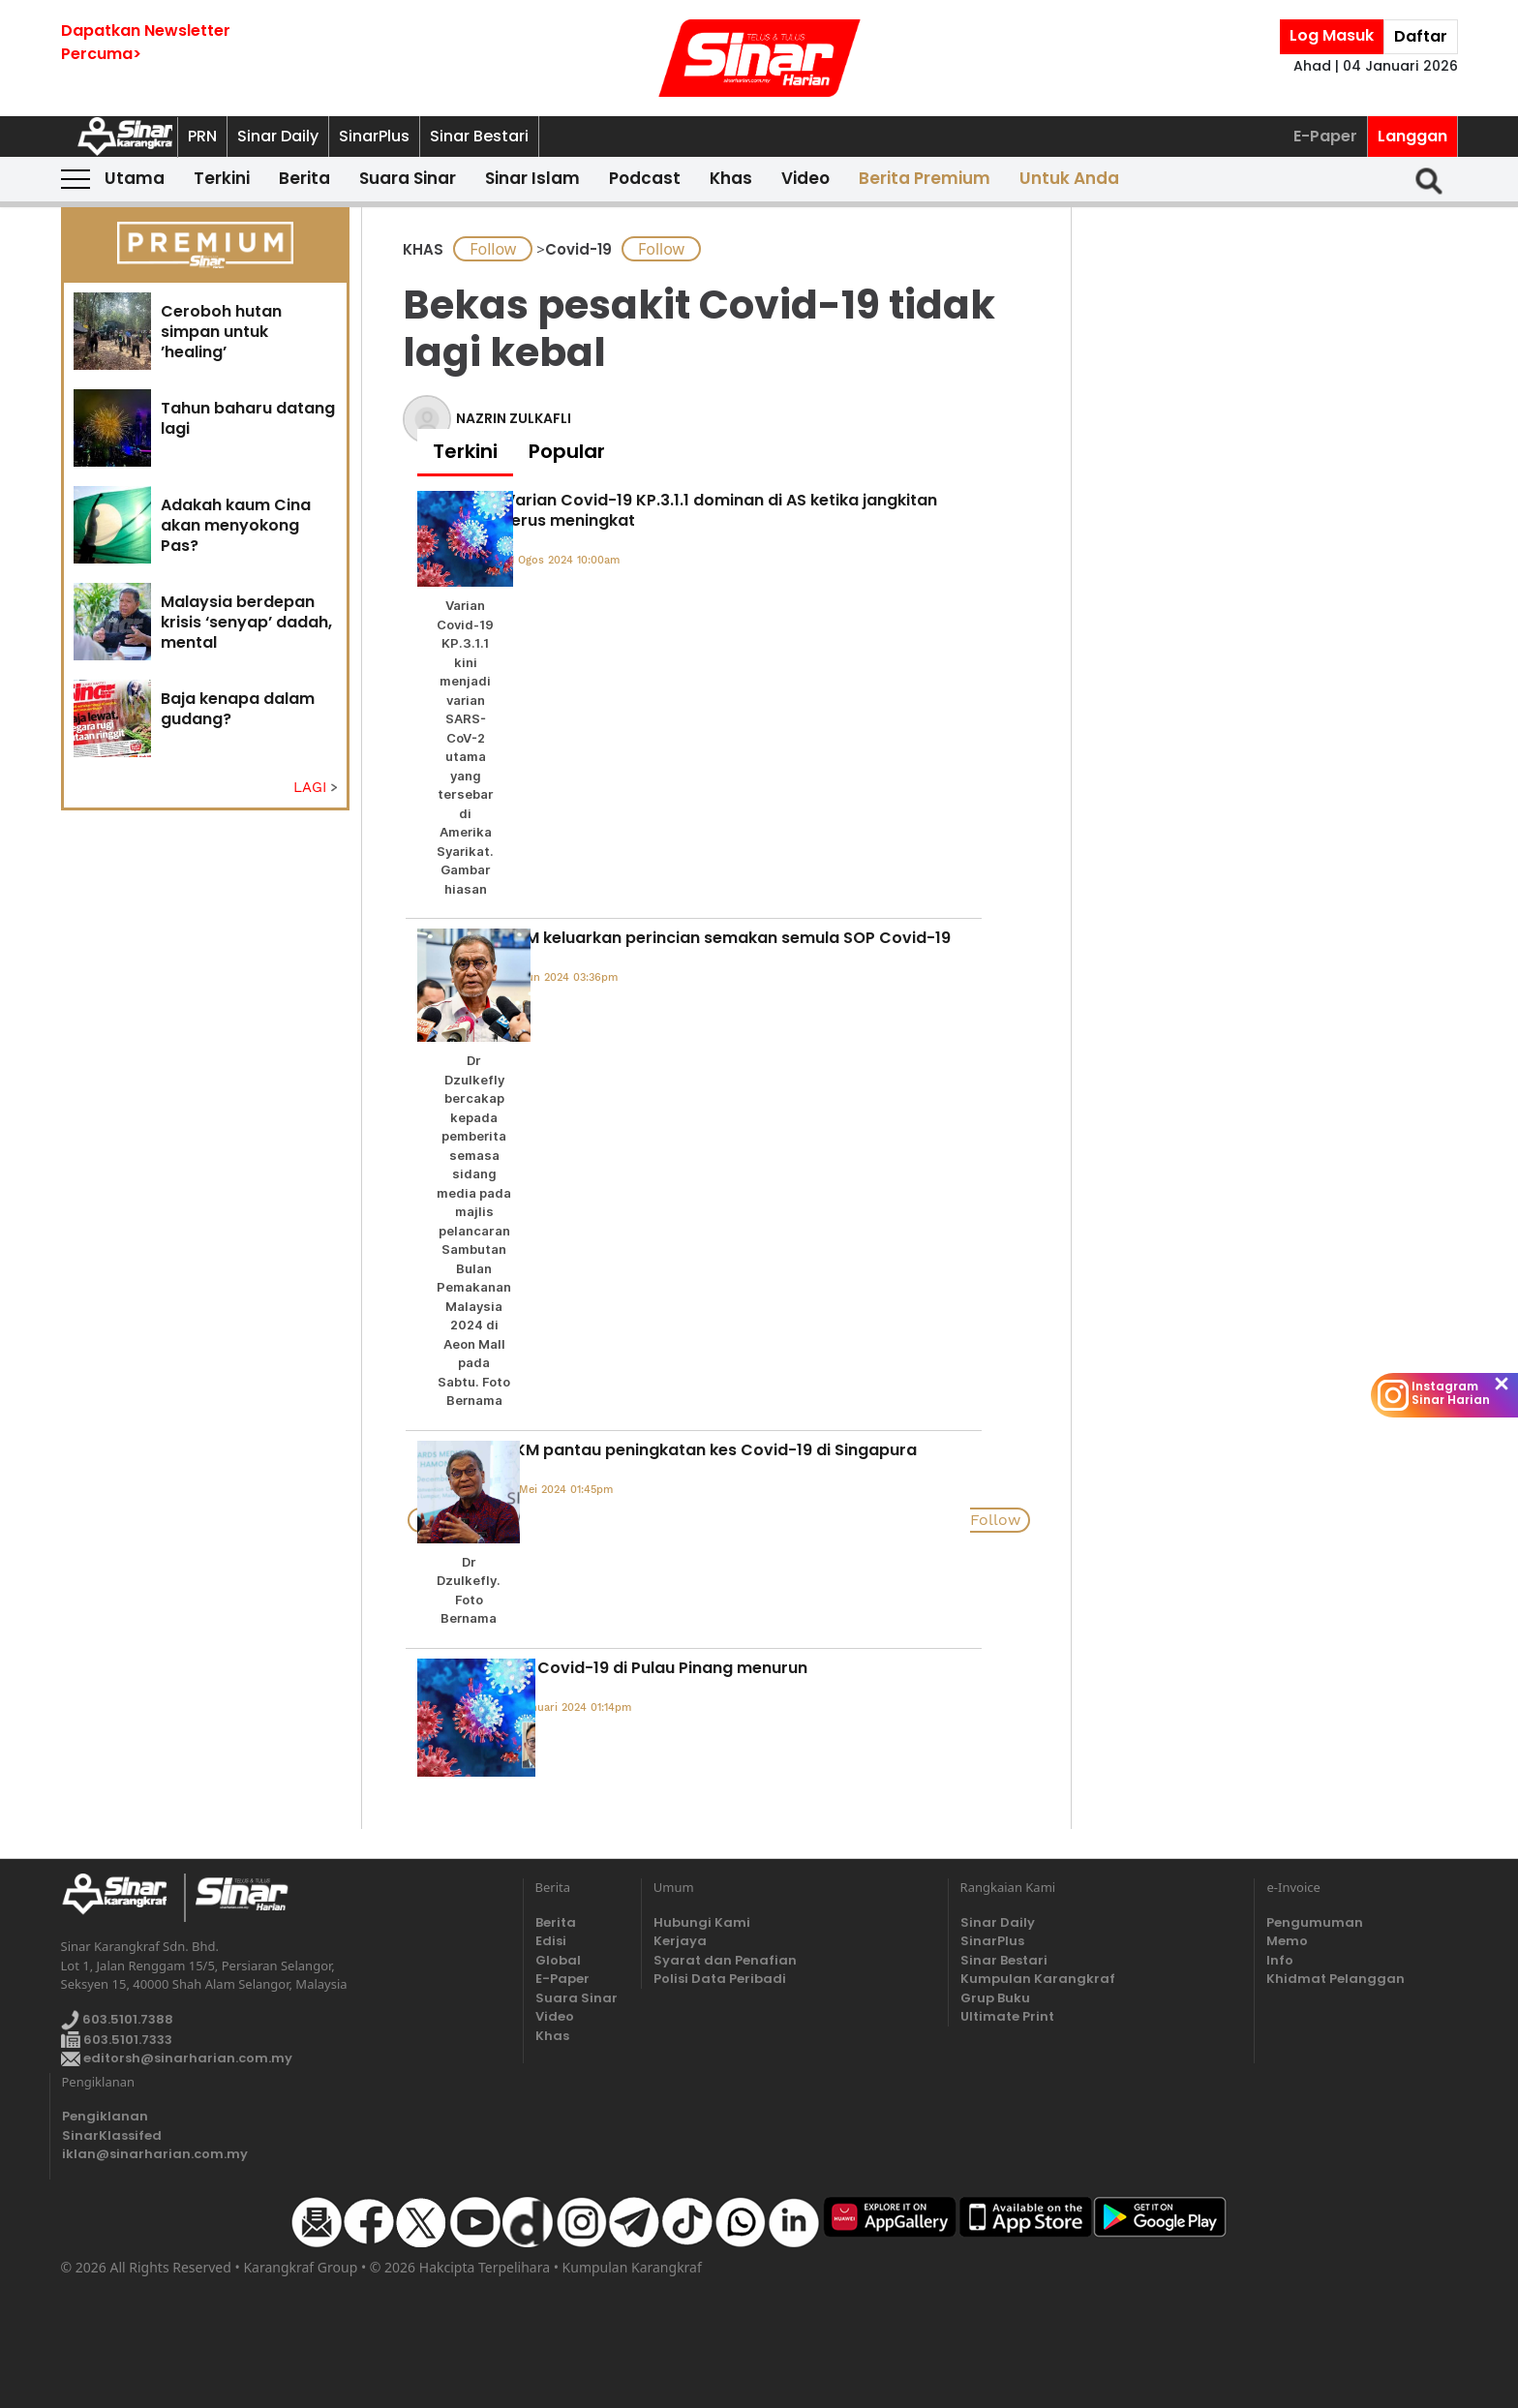 Image resolution: width=1518 pixels, height=2408 pixels. I want to click on Berita, so click(304, 178).